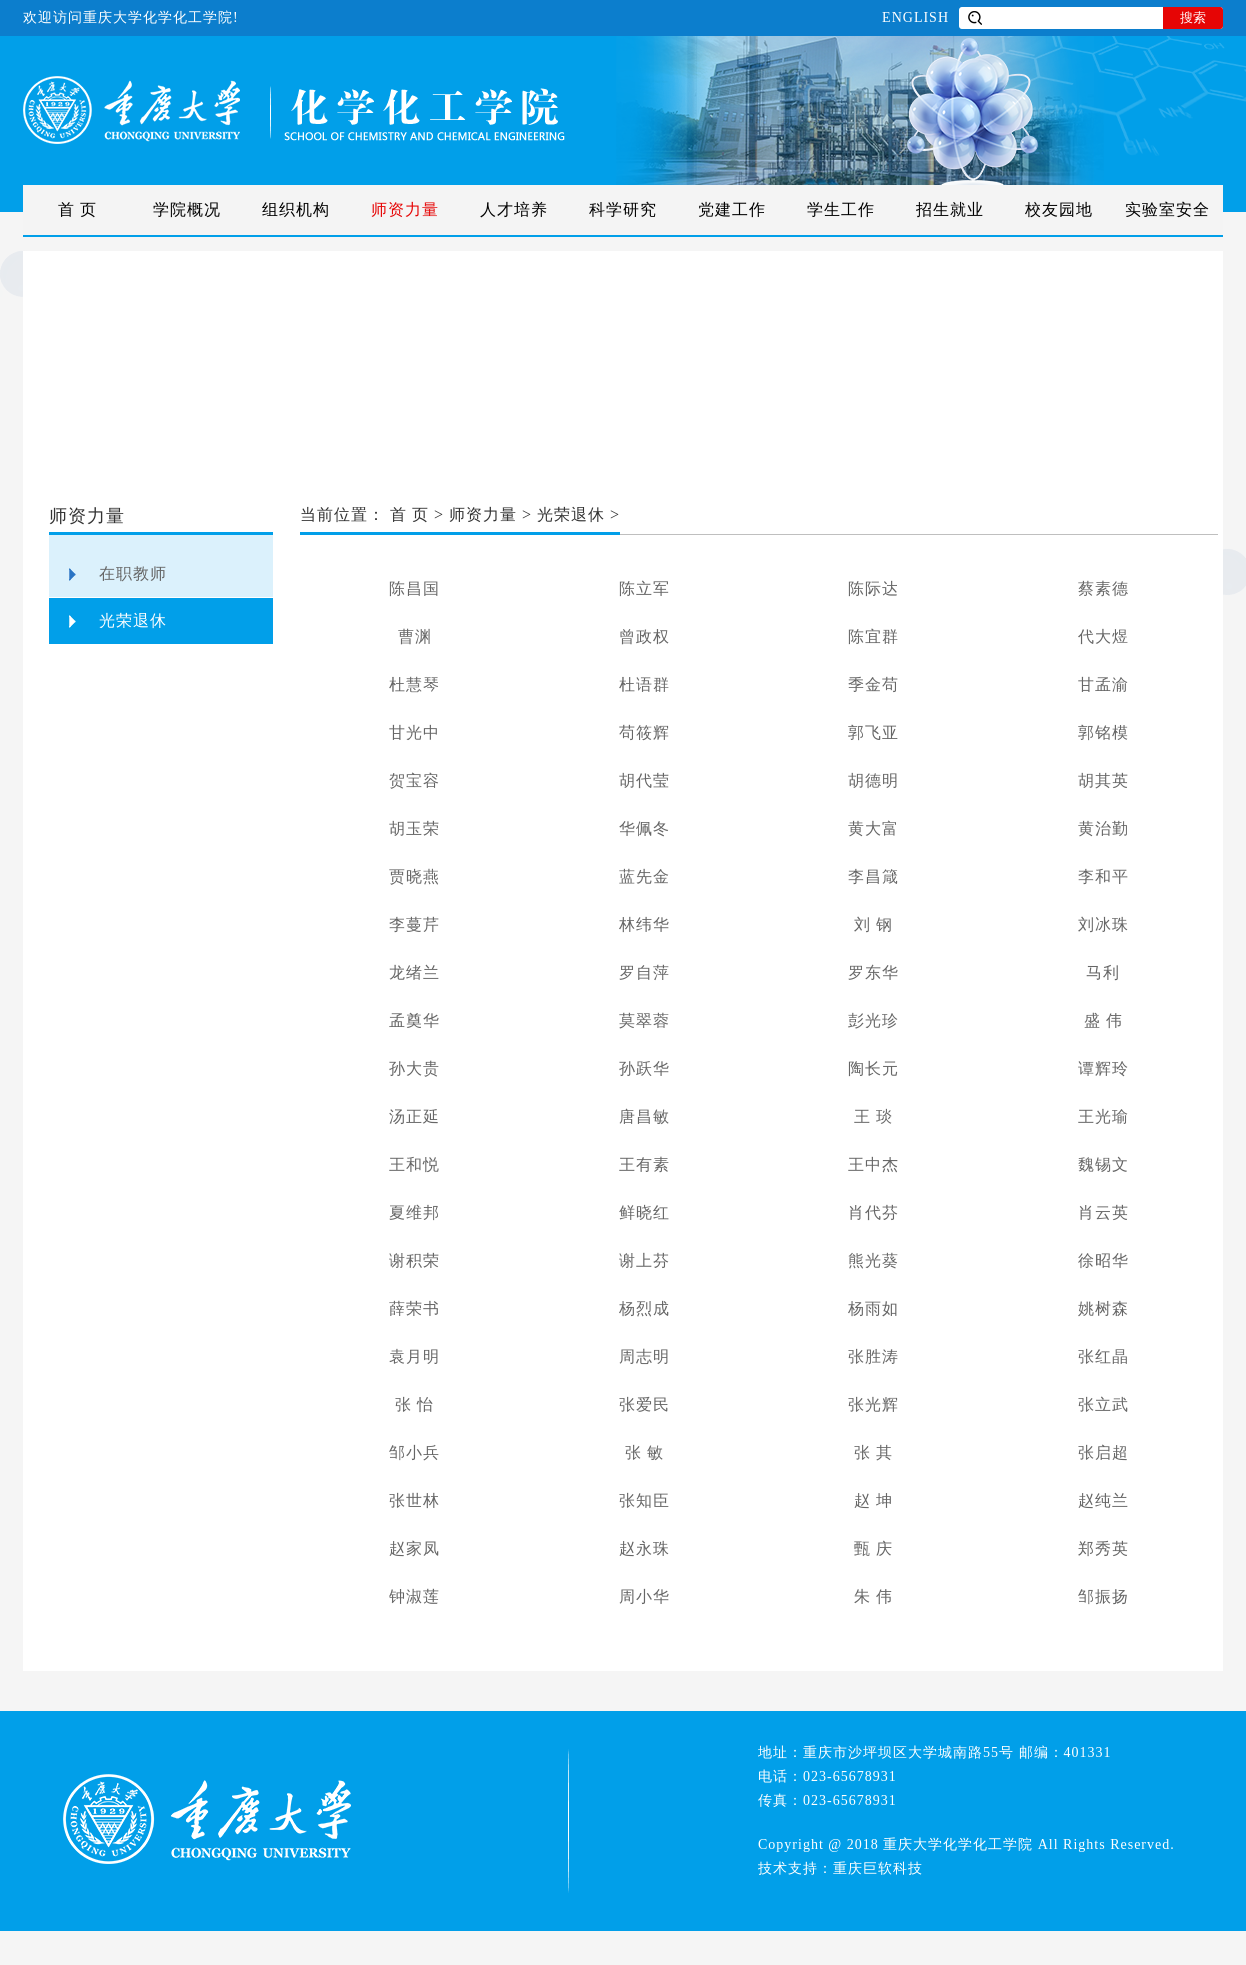  I want to click on 胡其英, so click(1103, 780).